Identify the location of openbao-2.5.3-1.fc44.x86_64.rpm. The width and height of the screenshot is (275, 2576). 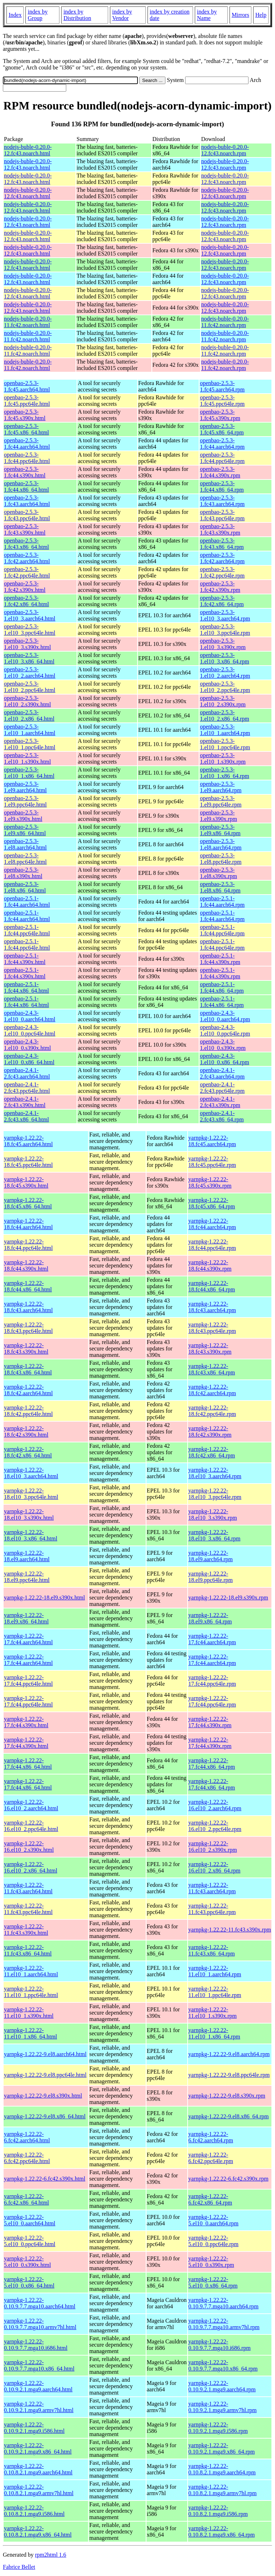
(221, 486).